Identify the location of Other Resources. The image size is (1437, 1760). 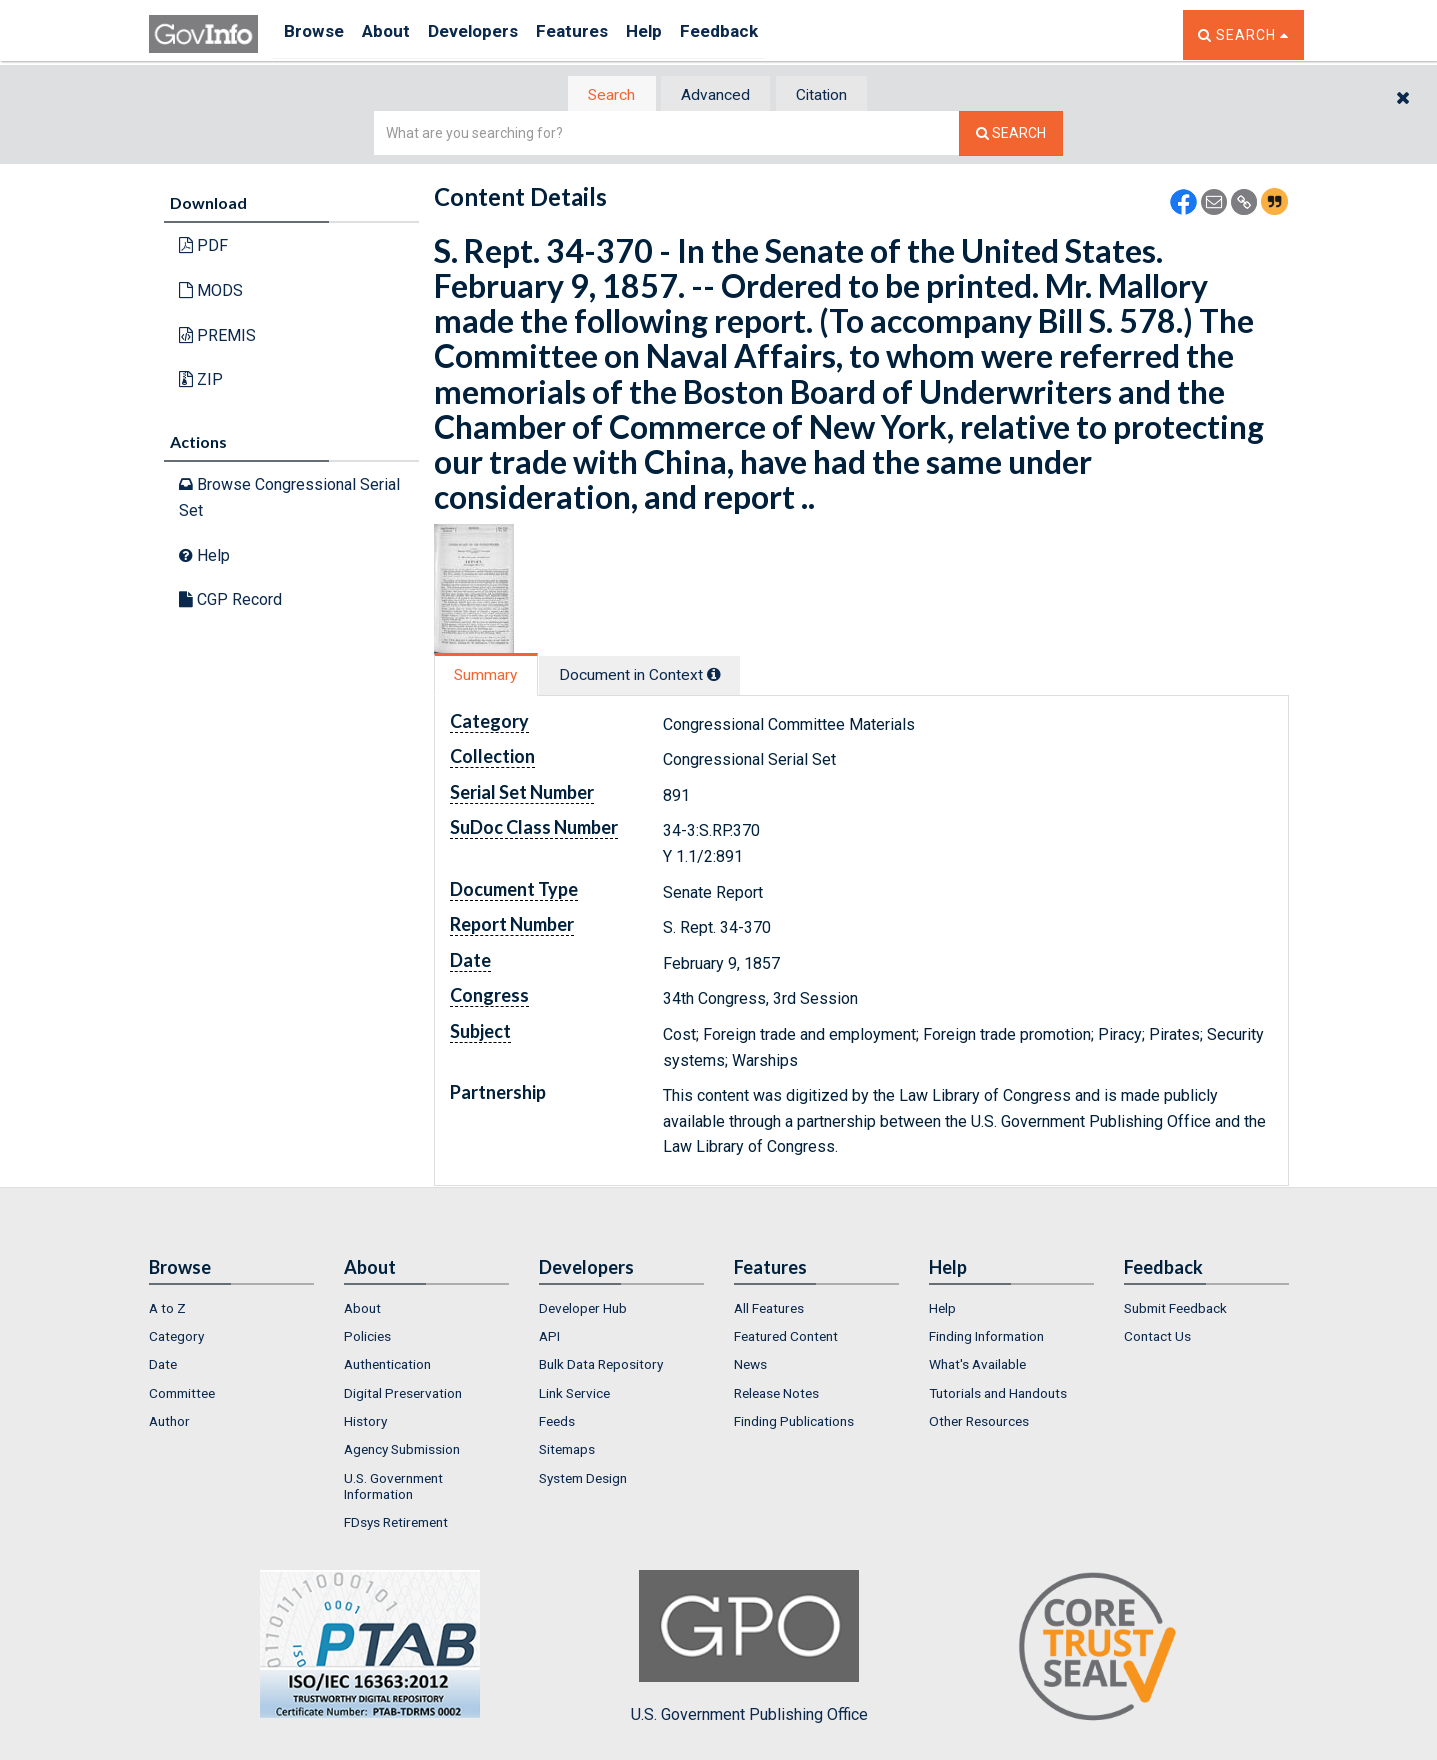
(979, 1423).